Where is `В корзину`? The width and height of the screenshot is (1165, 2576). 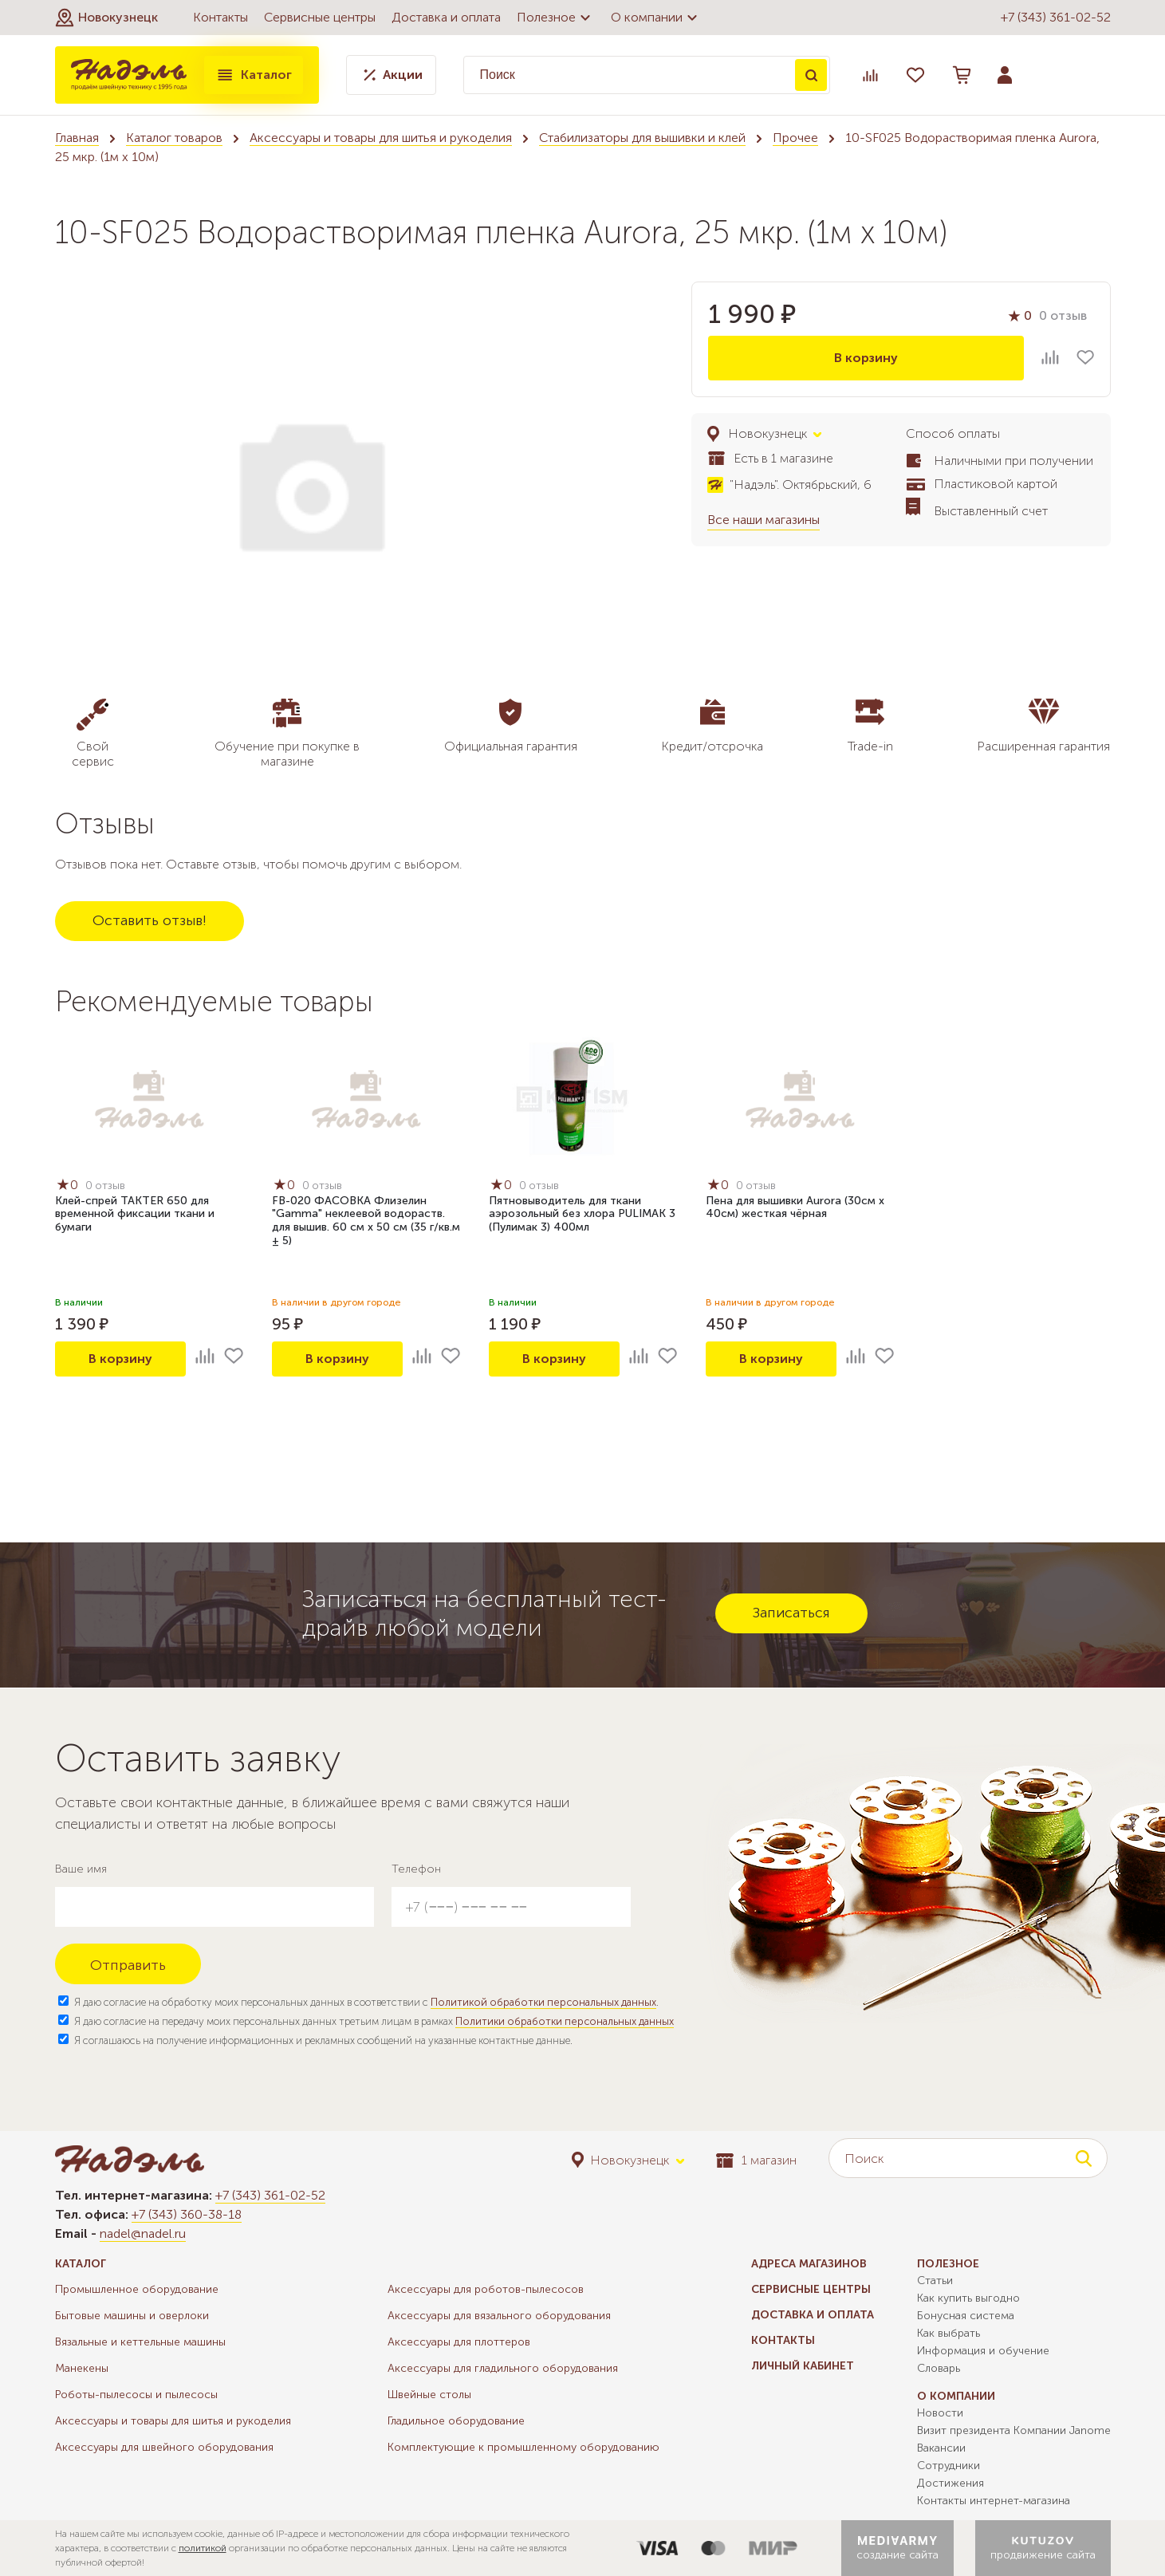 В корзину is located at coordinates (866, 357).